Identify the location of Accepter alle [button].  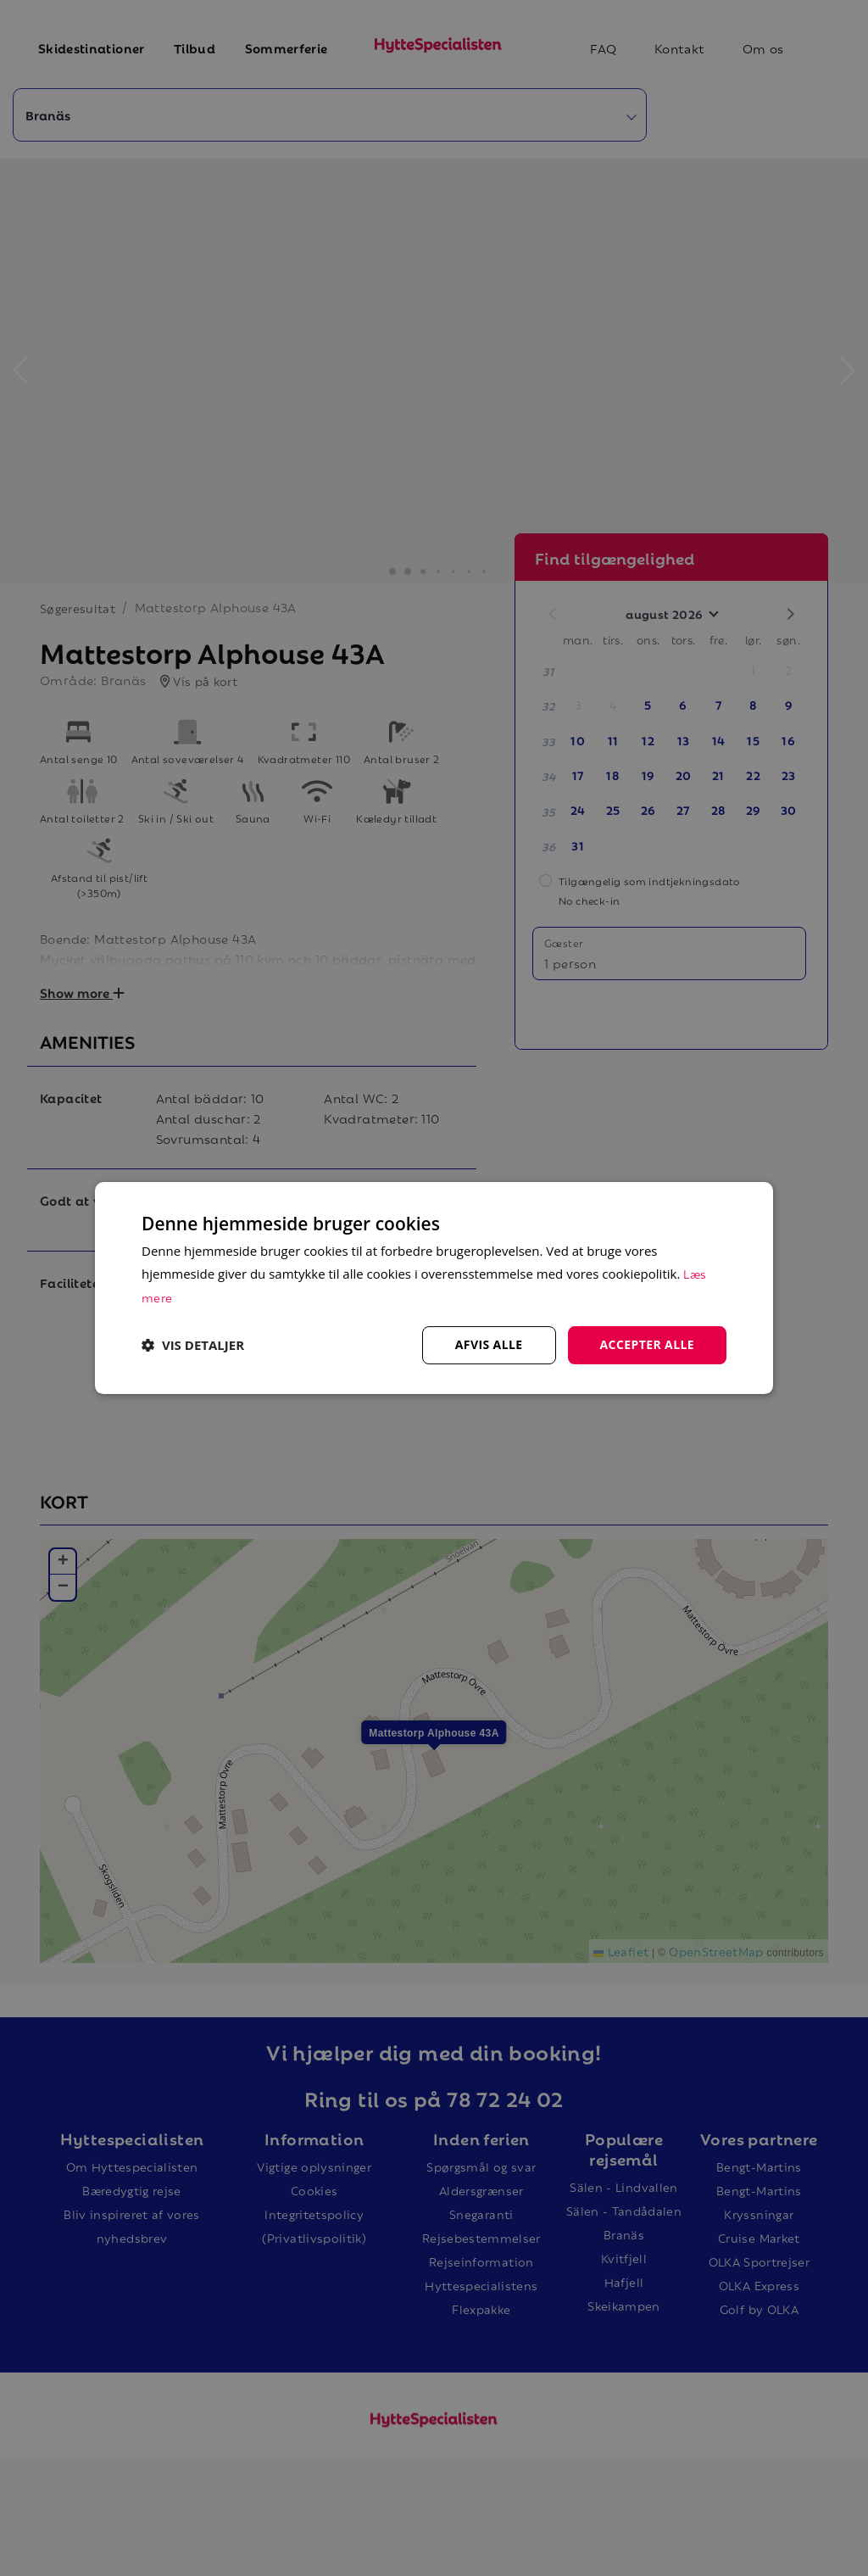
(647, 1344).